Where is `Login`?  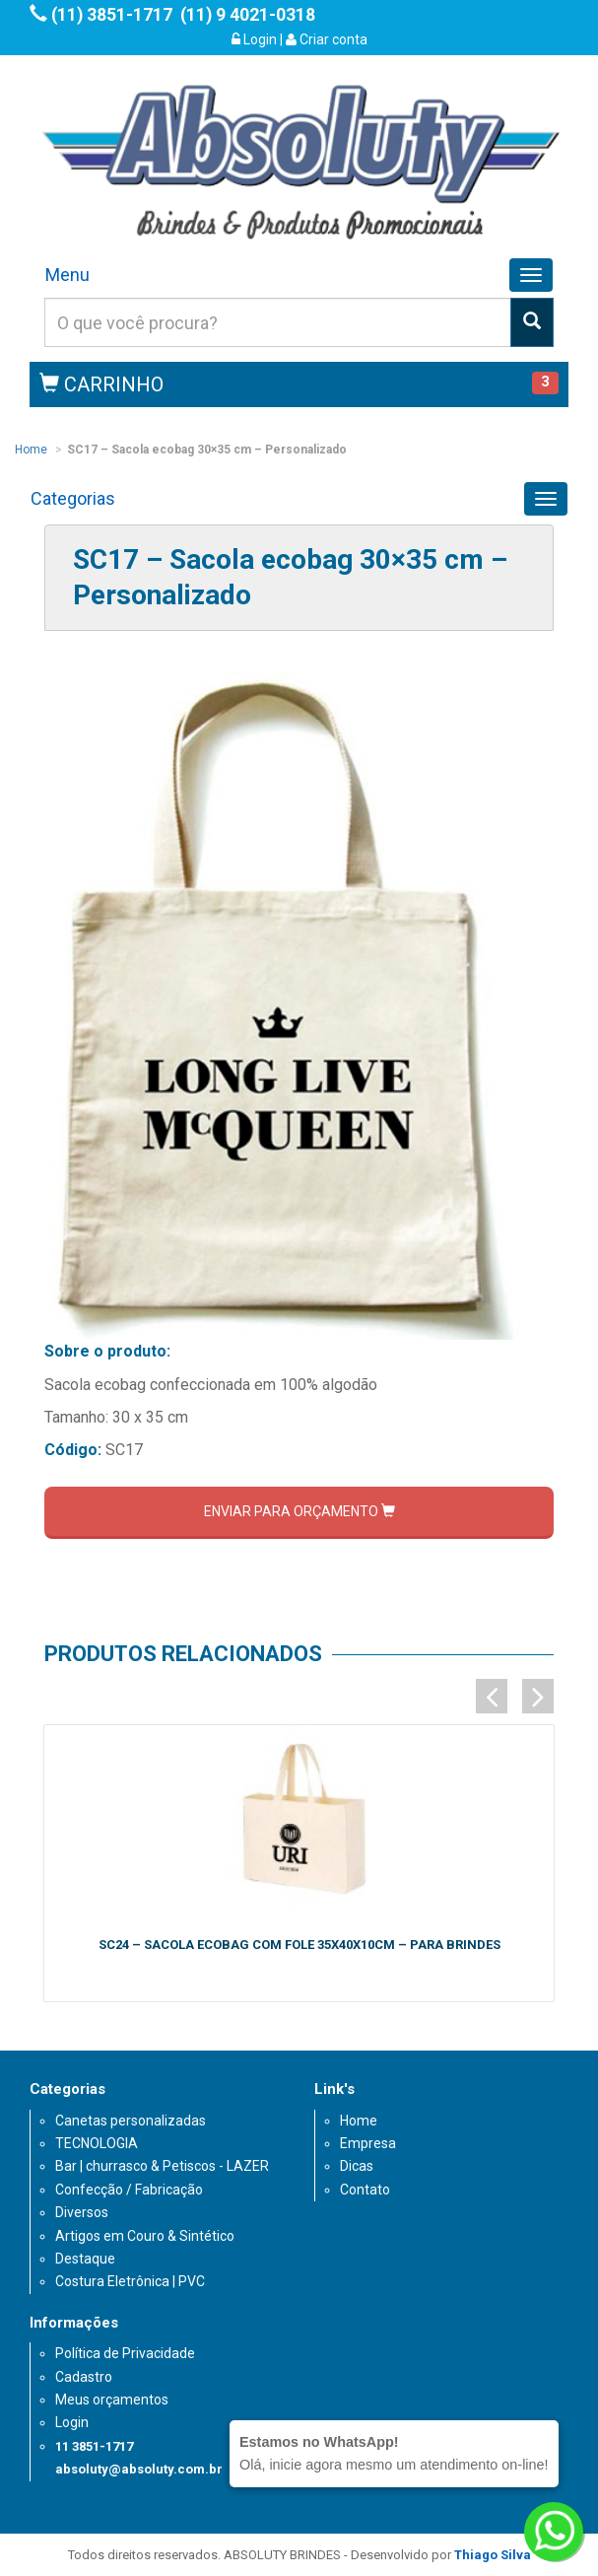
Login is located at coordinates (254, 39).